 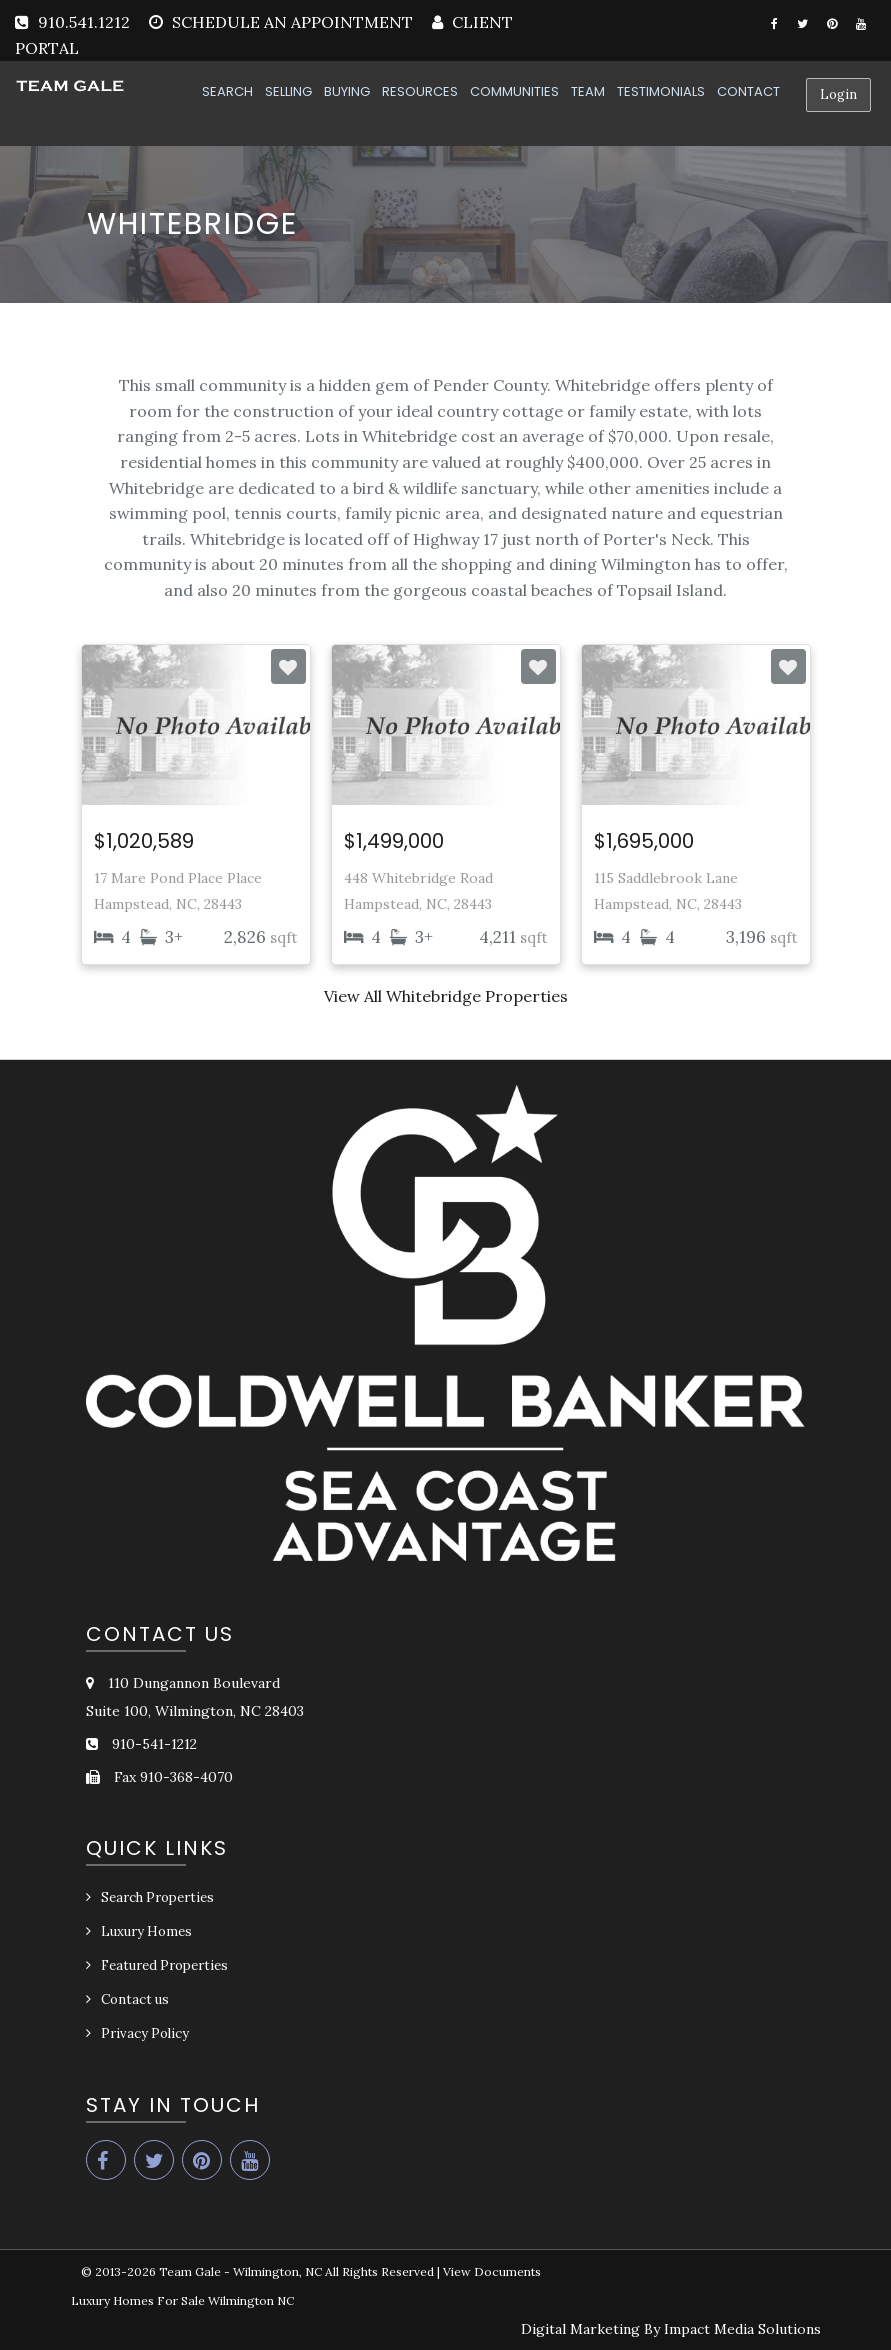 What do you see at coordinates (146, 1931) in the screenshot?
I see `Luxury Homes` at bounding box center [146, 1931].